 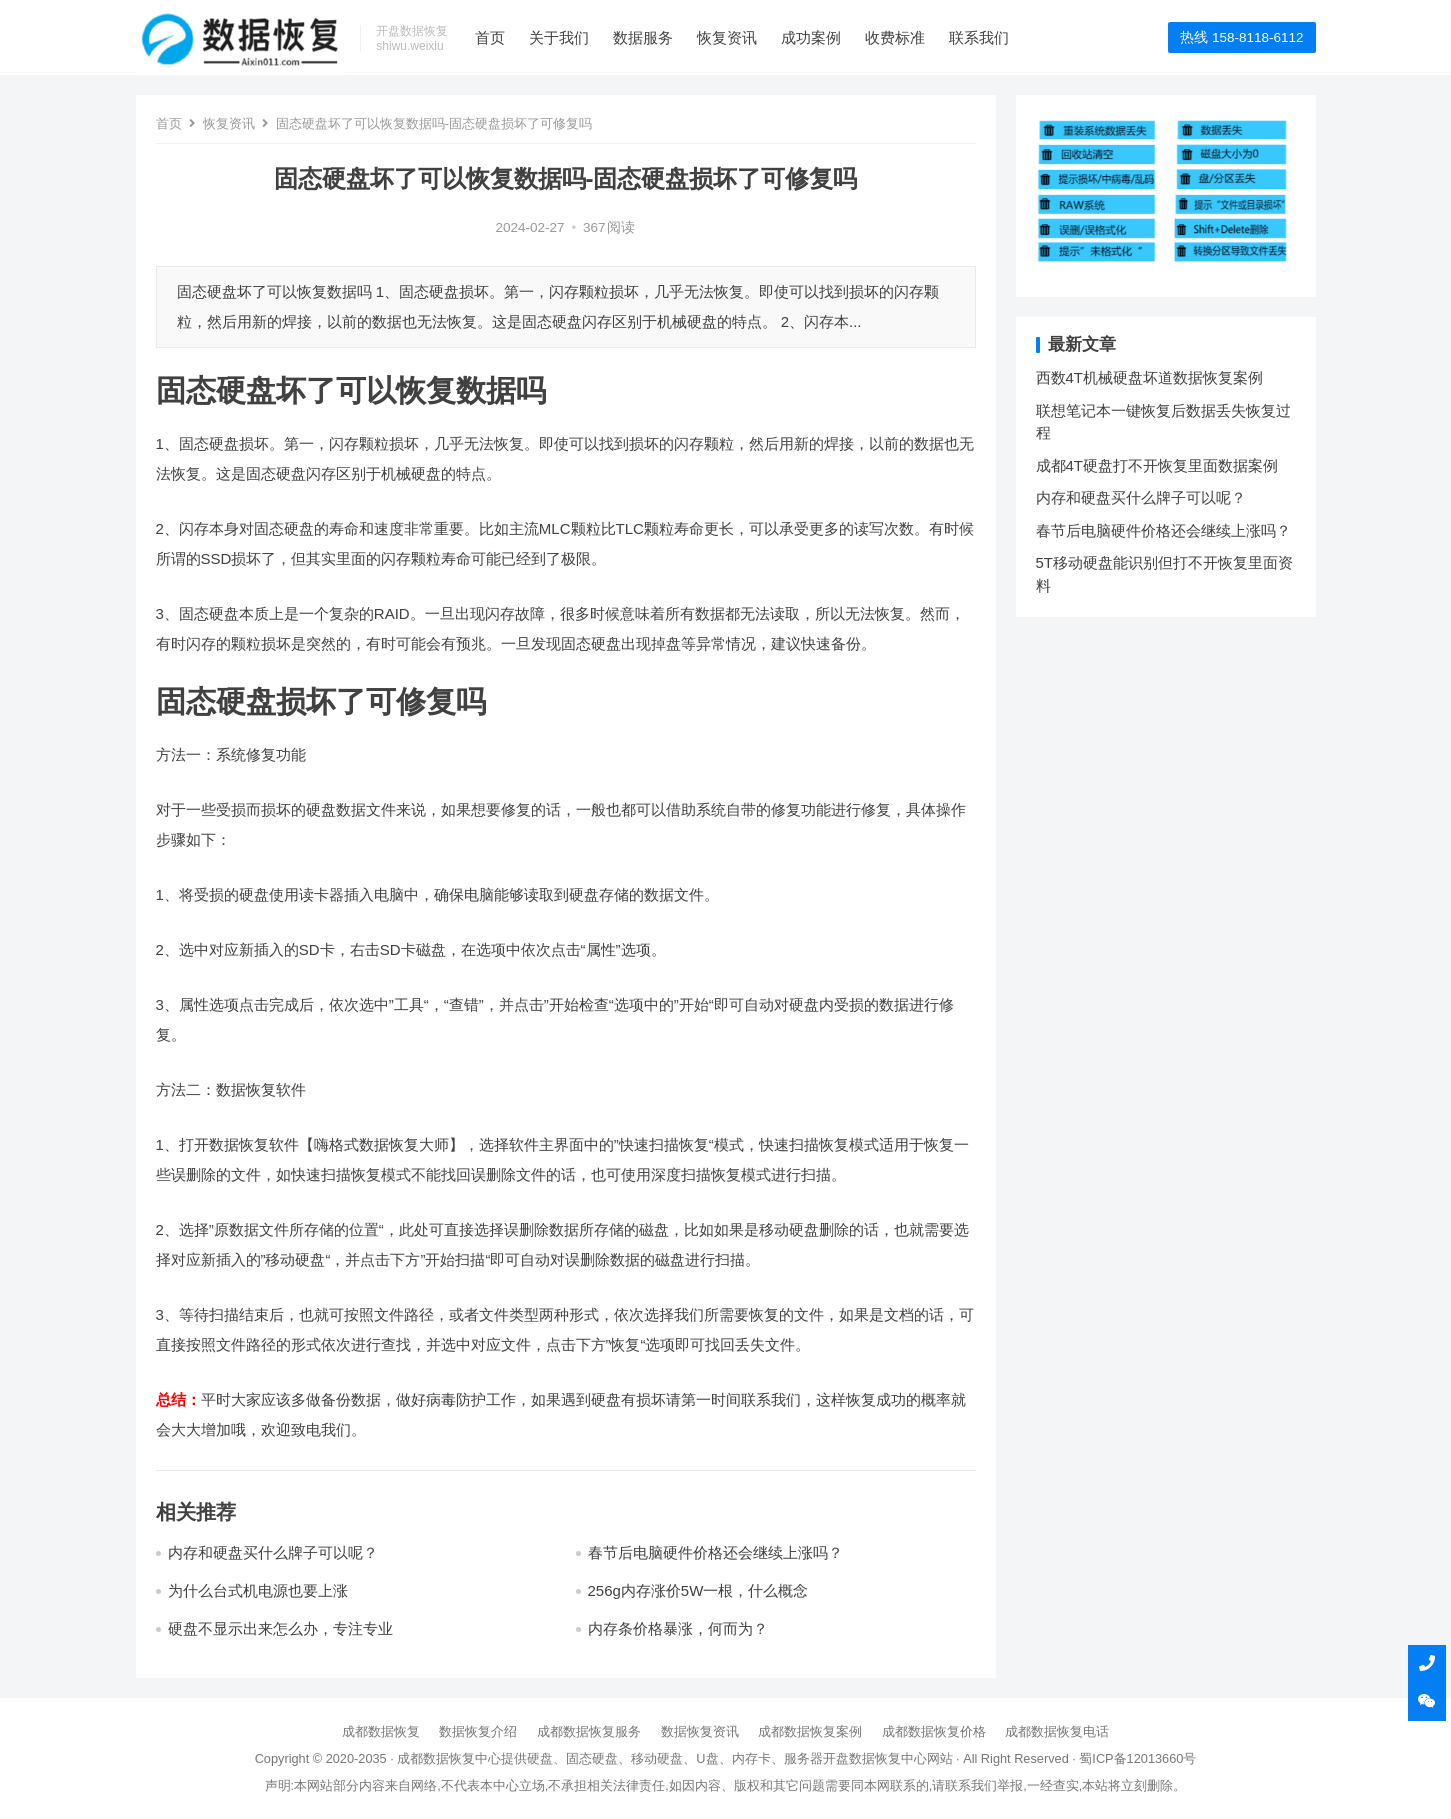 I want to click on 内存条价格暴涨，何而为？, so click(x=678, y=1628).